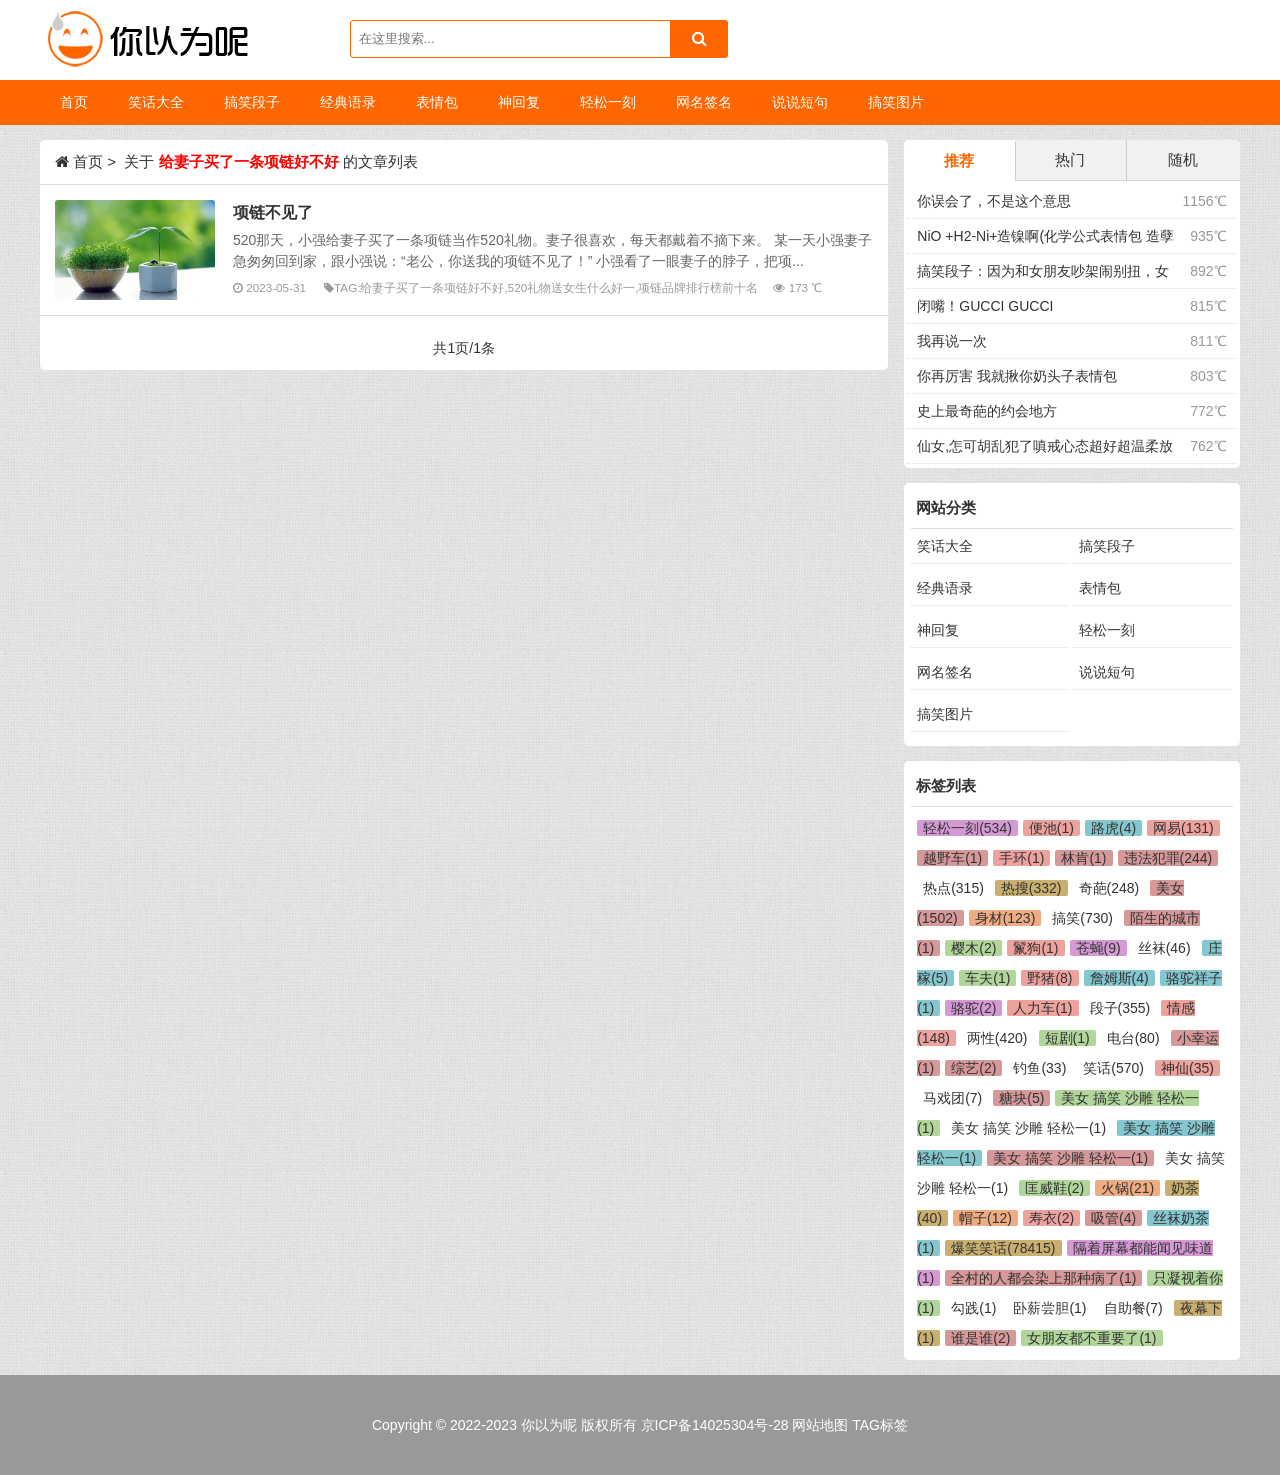 The image size is (1280, 1475). I want to click on 糖块(5), so click(1021, 1098).